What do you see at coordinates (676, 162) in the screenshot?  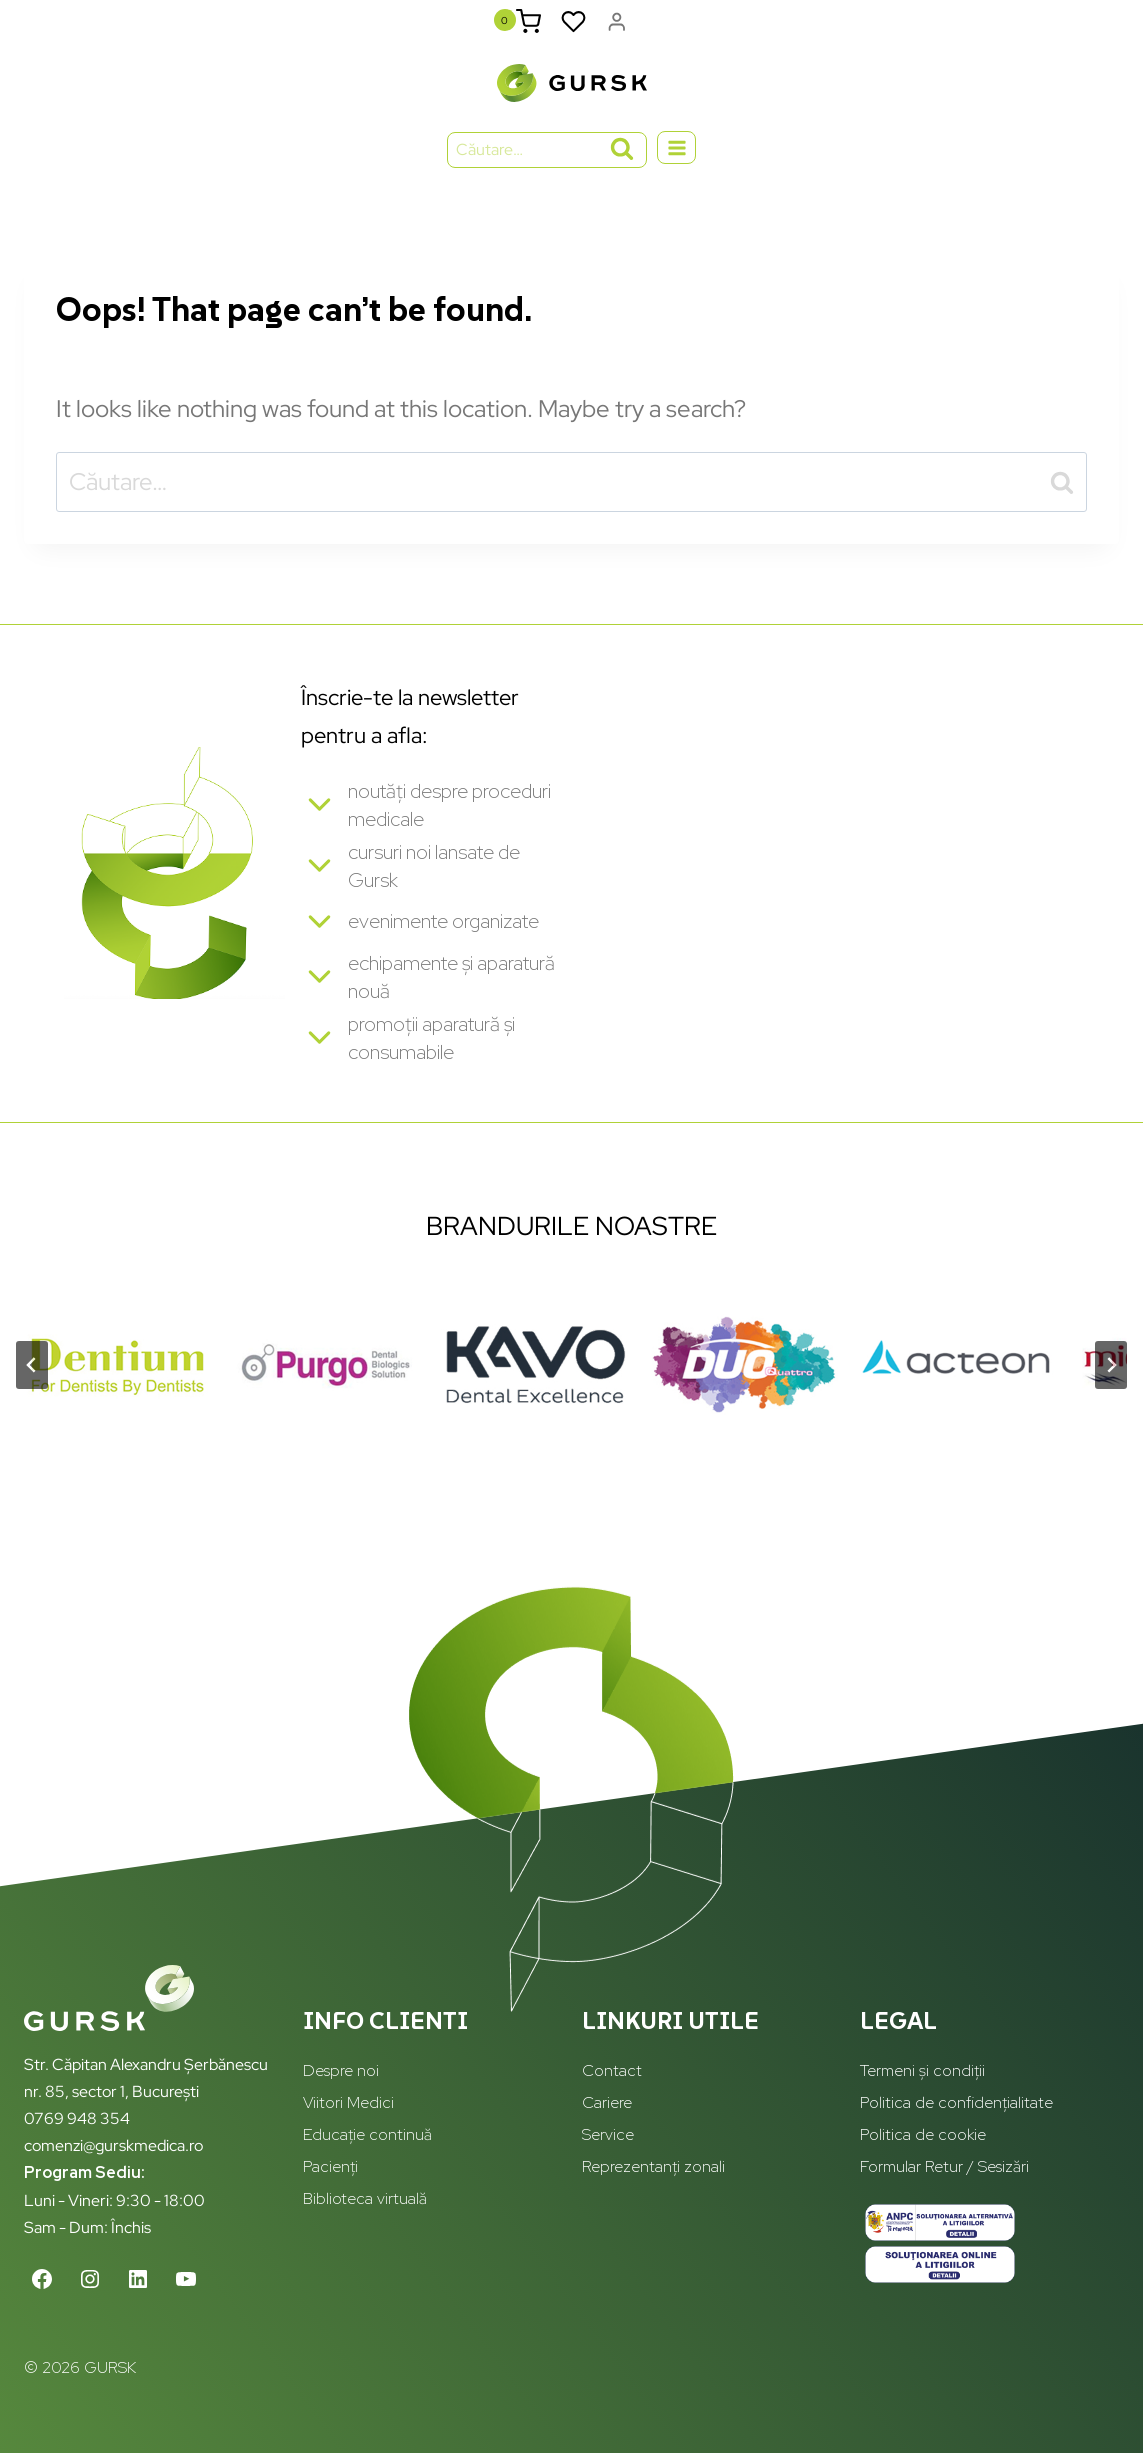 I see `[Open menu]` at bounding box center [676, 162].